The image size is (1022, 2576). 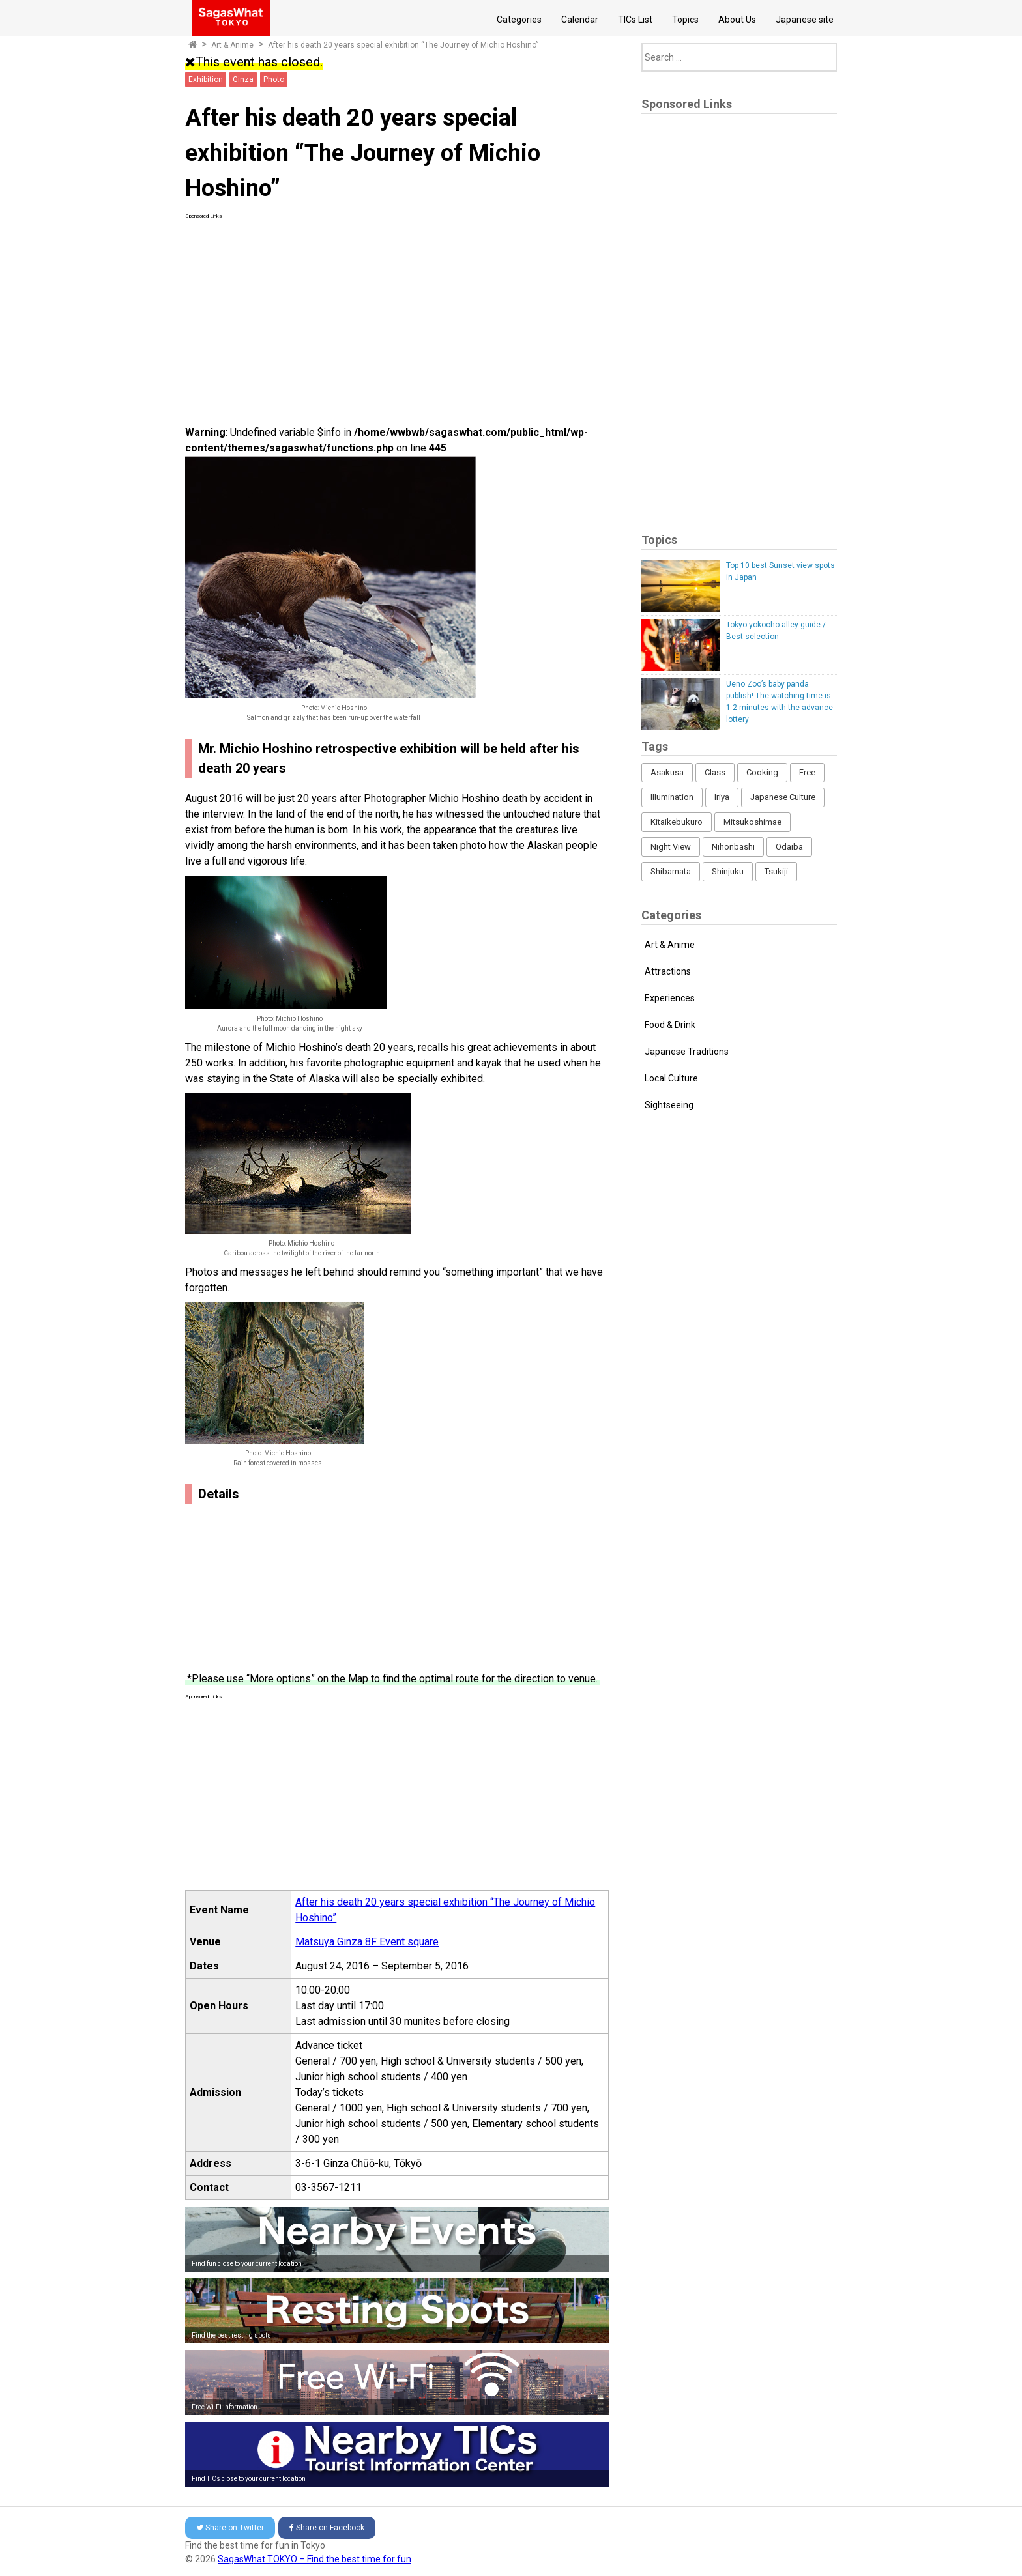 What do you see at coordinates (672, 797) in the screenshot?
I see `Illumination [Illumination (62 items)]` at bounding box center [672, 797].